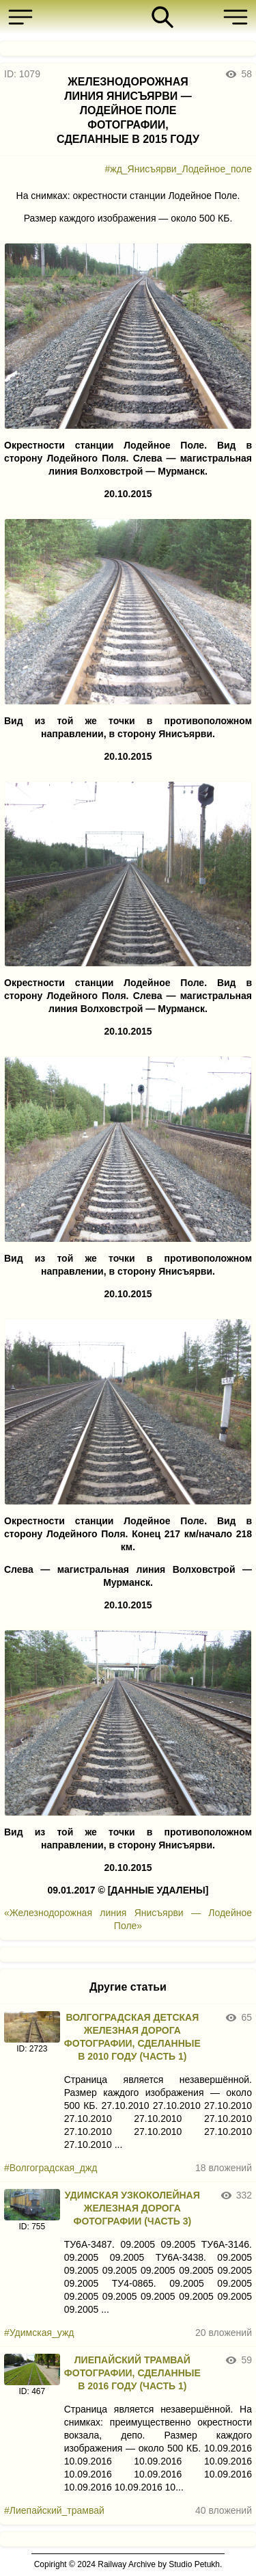 The image size is (256, 2576). What do you see at coordinates (24, 17) in the screenshot?
I see `[button]` at bounding box center [24, 17].